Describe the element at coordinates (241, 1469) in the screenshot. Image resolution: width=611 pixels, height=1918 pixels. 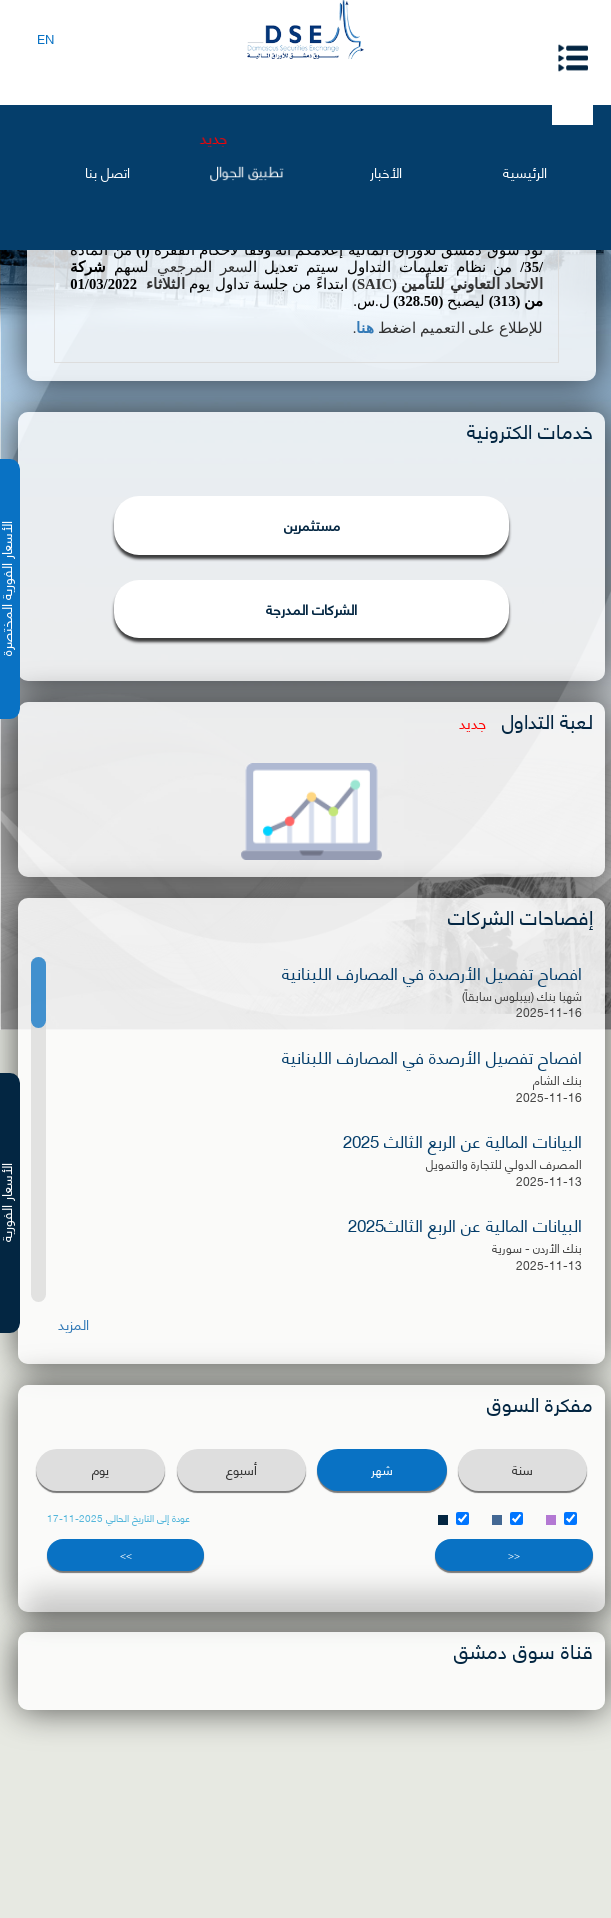
I see `أسبوع` at that location.